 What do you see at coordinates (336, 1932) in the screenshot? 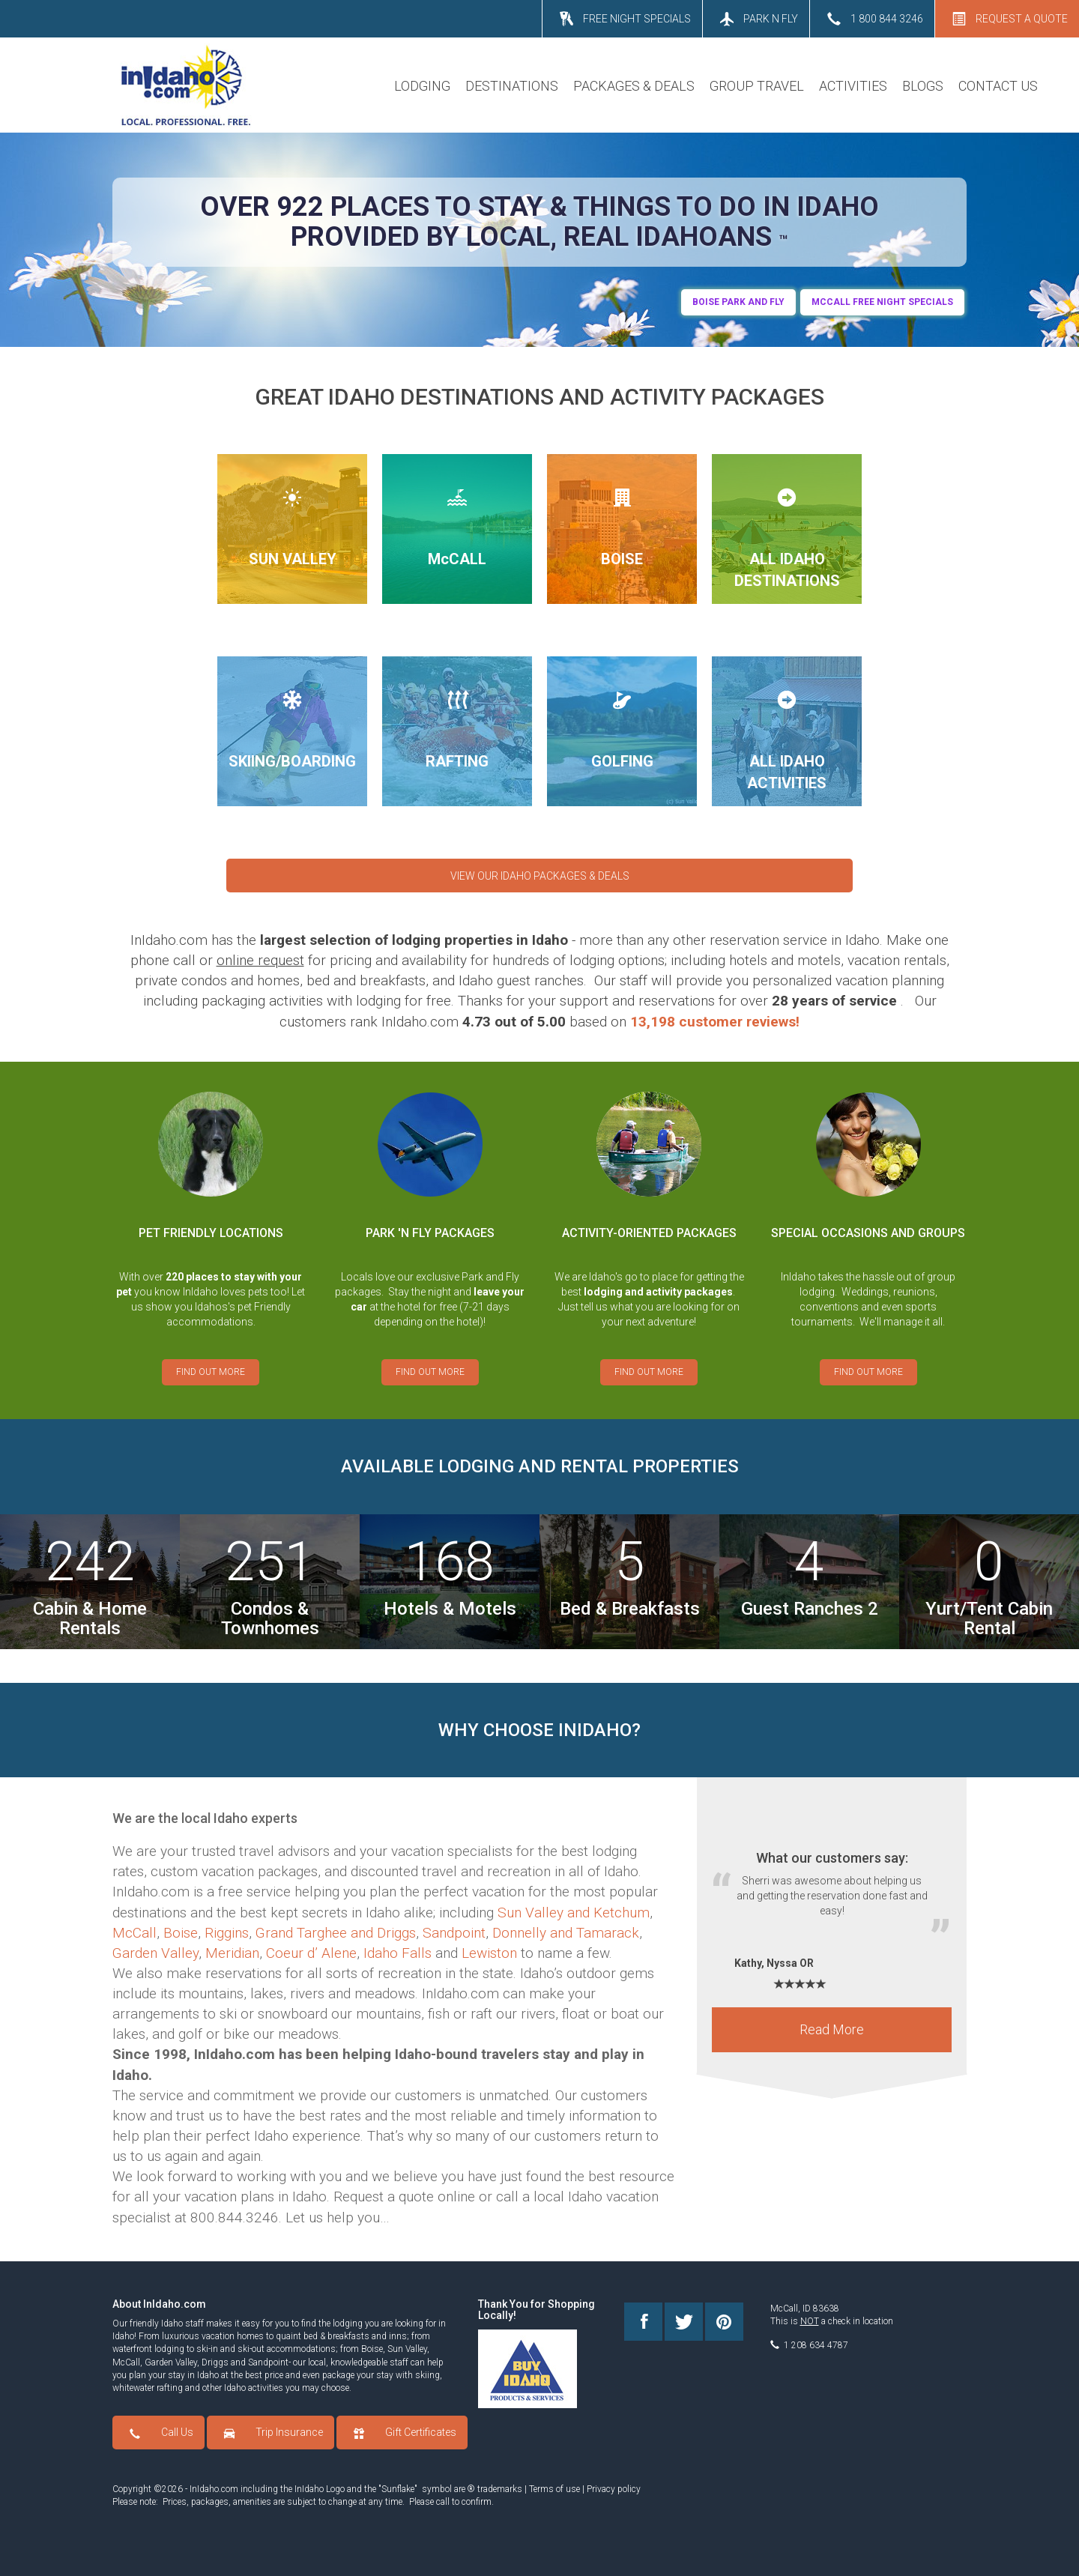
I see `Grand Targhee and Driggs` at bounding box center [336, 1932].